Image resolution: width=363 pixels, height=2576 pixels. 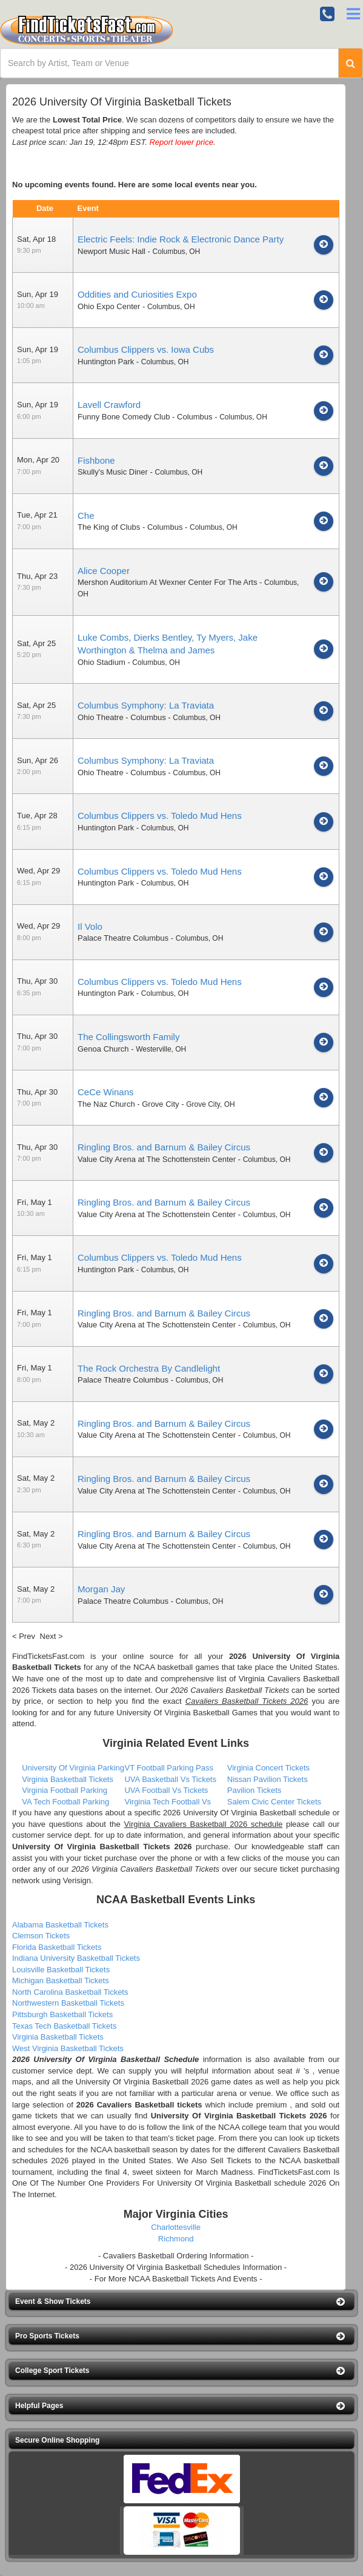 What do you see at coordinates (166, 1790) in the screenshot?
I see `UVA Football Vs Tickets` at bounding box center [166, 1790].